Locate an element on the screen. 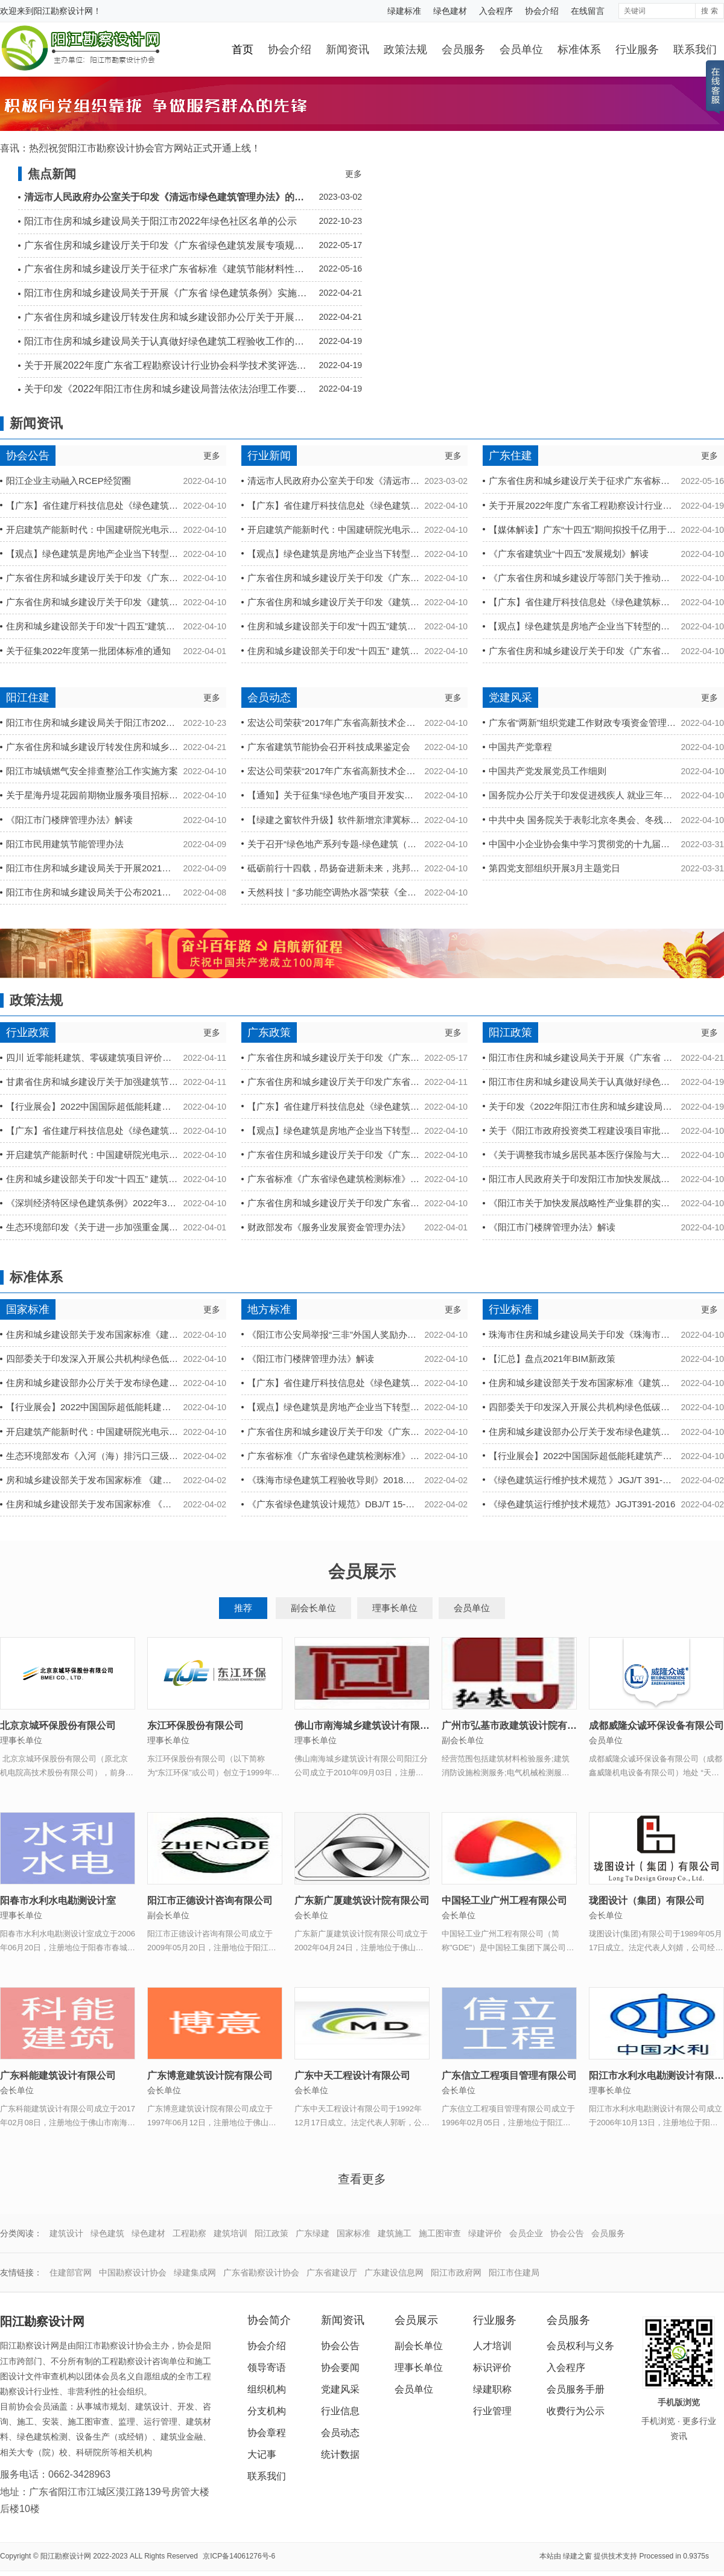 This screenshot has width=724, height=2576. 施工图审查 is located at coordinates (440, 2233).